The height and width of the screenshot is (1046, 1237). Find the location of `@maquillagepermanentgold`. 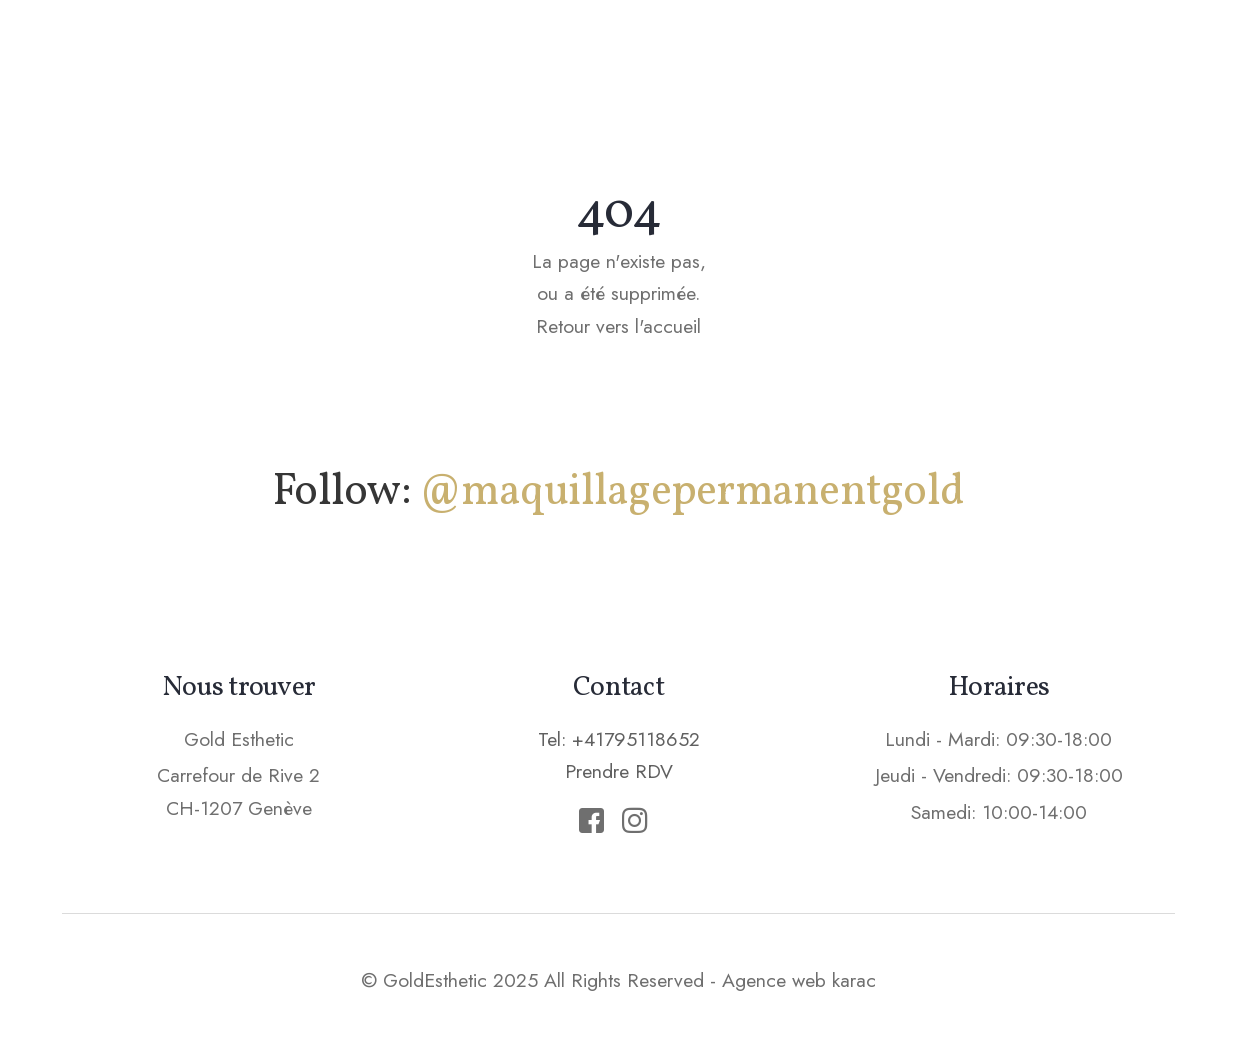

@maquillagepermanentgold is located at coordinates (691, 492).